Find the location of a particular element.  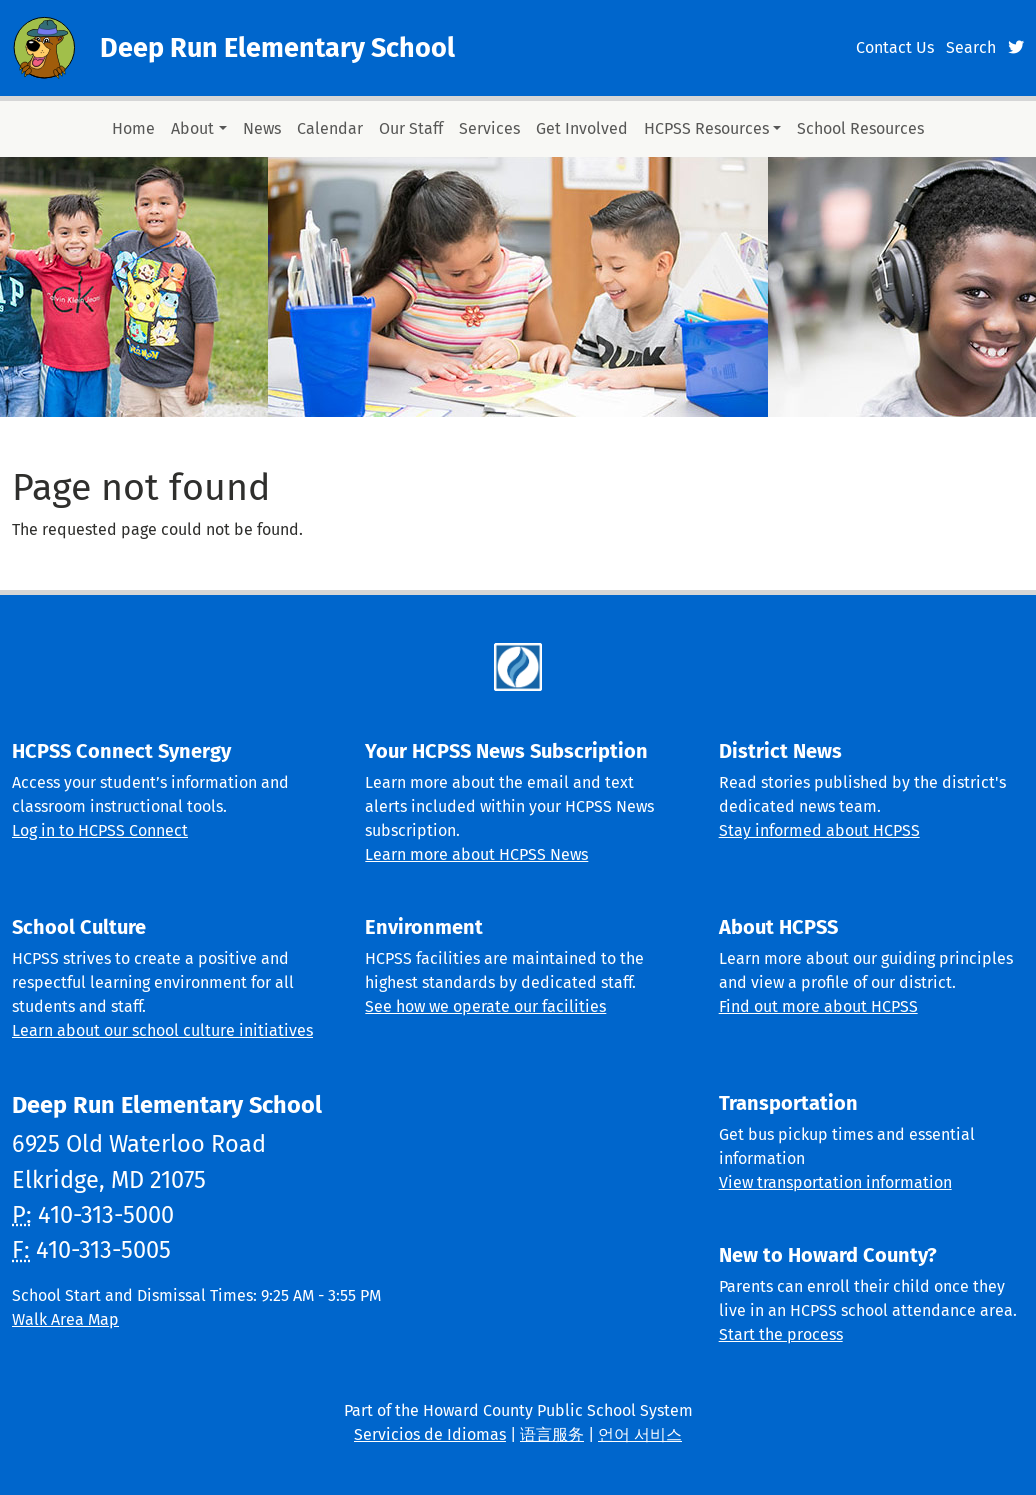

Deep Run Elementary School is located at coordinates (277, 48).